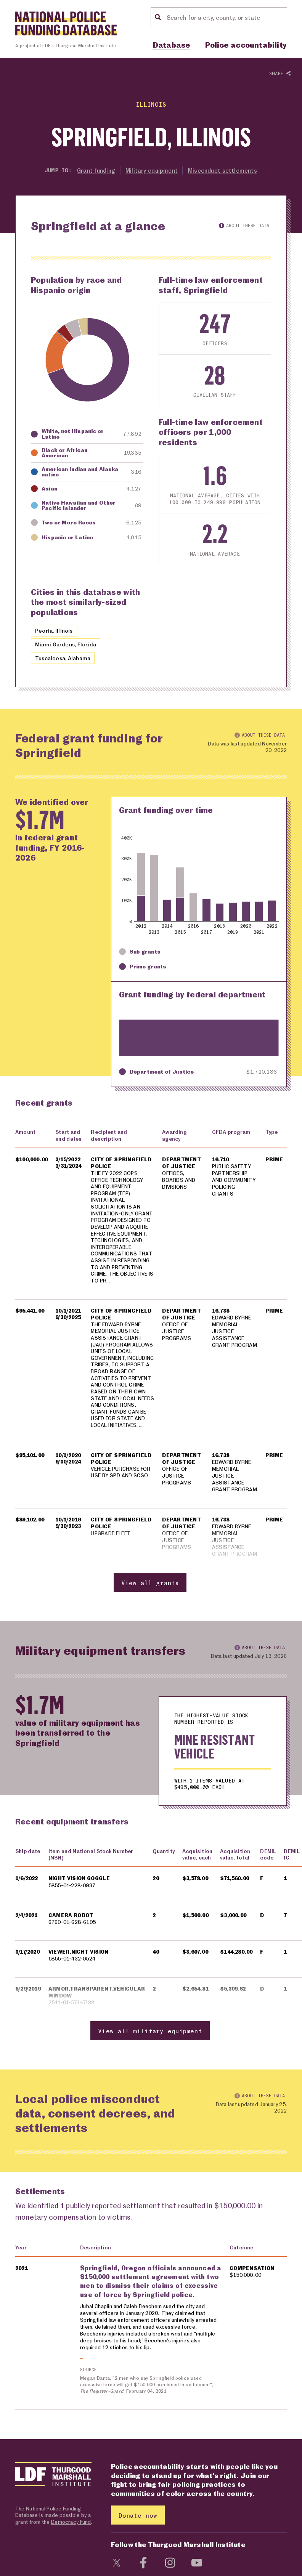 This screenshot has height=2576, width=302. Describe the element at coordinates (121, 1484) in the screenshot. I see `VEHICLE PURCHASE FOR USE BY SPD AND SCSO` at that location.